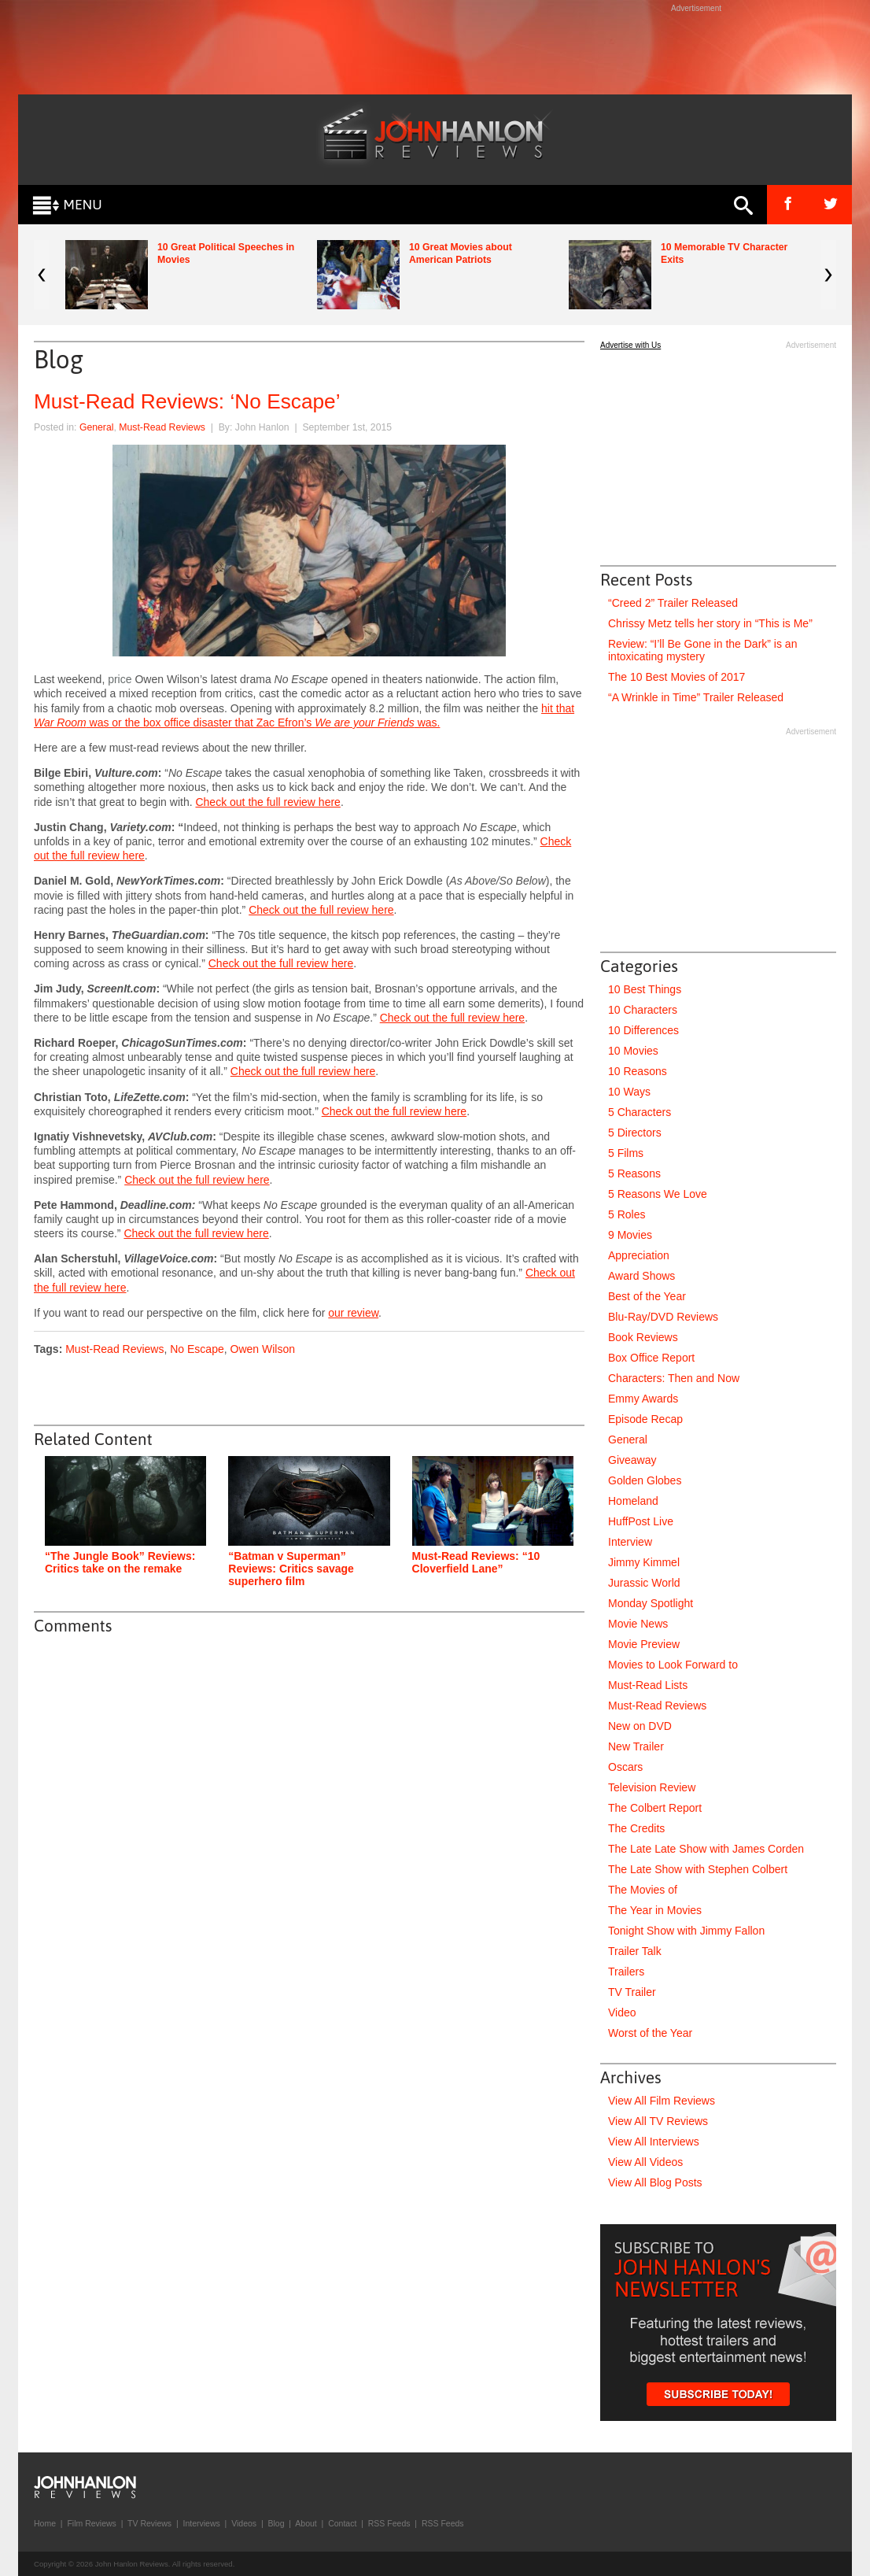 The height and width of the screenshot is (2576, 870). I want to click on “Creed 2” Trailer Released, so click(673, 603).